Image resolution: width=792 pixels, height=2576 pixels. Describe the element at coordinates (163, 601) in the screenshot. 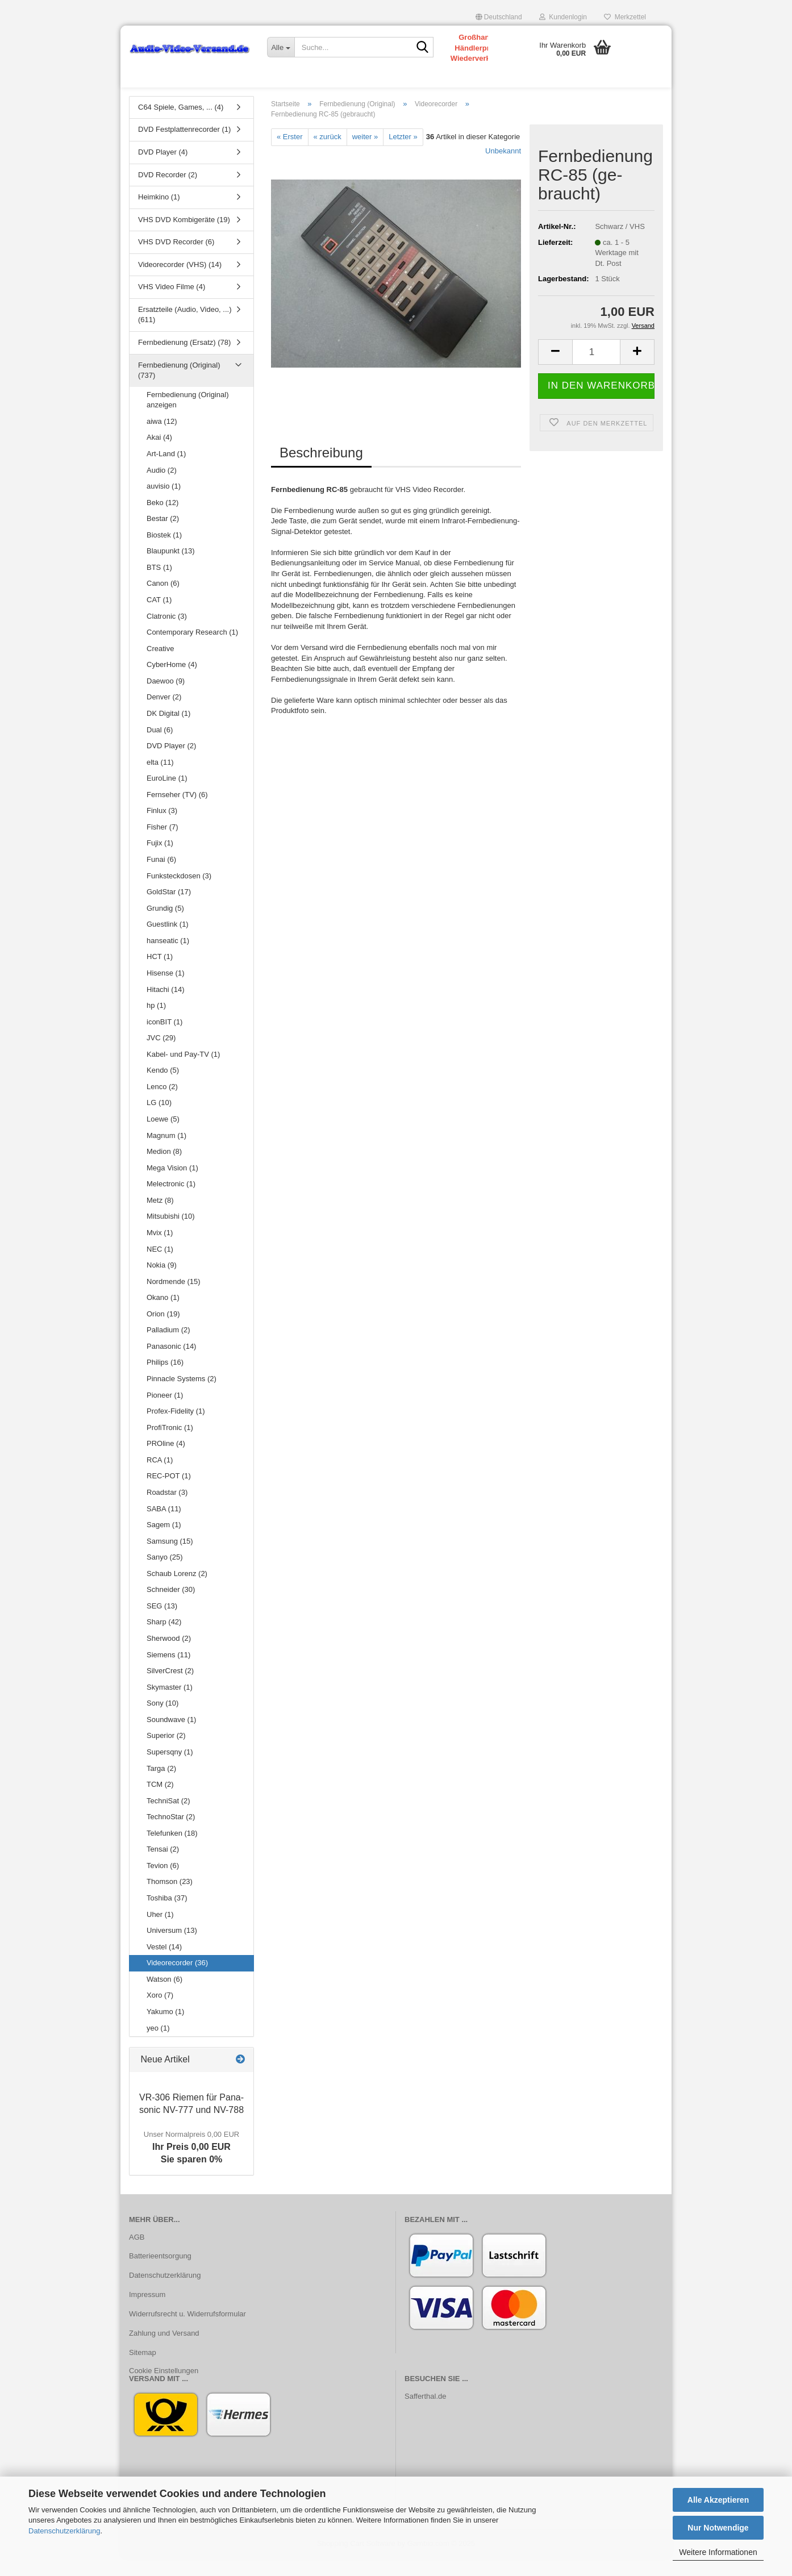

I see `Canon (6)` at that location.